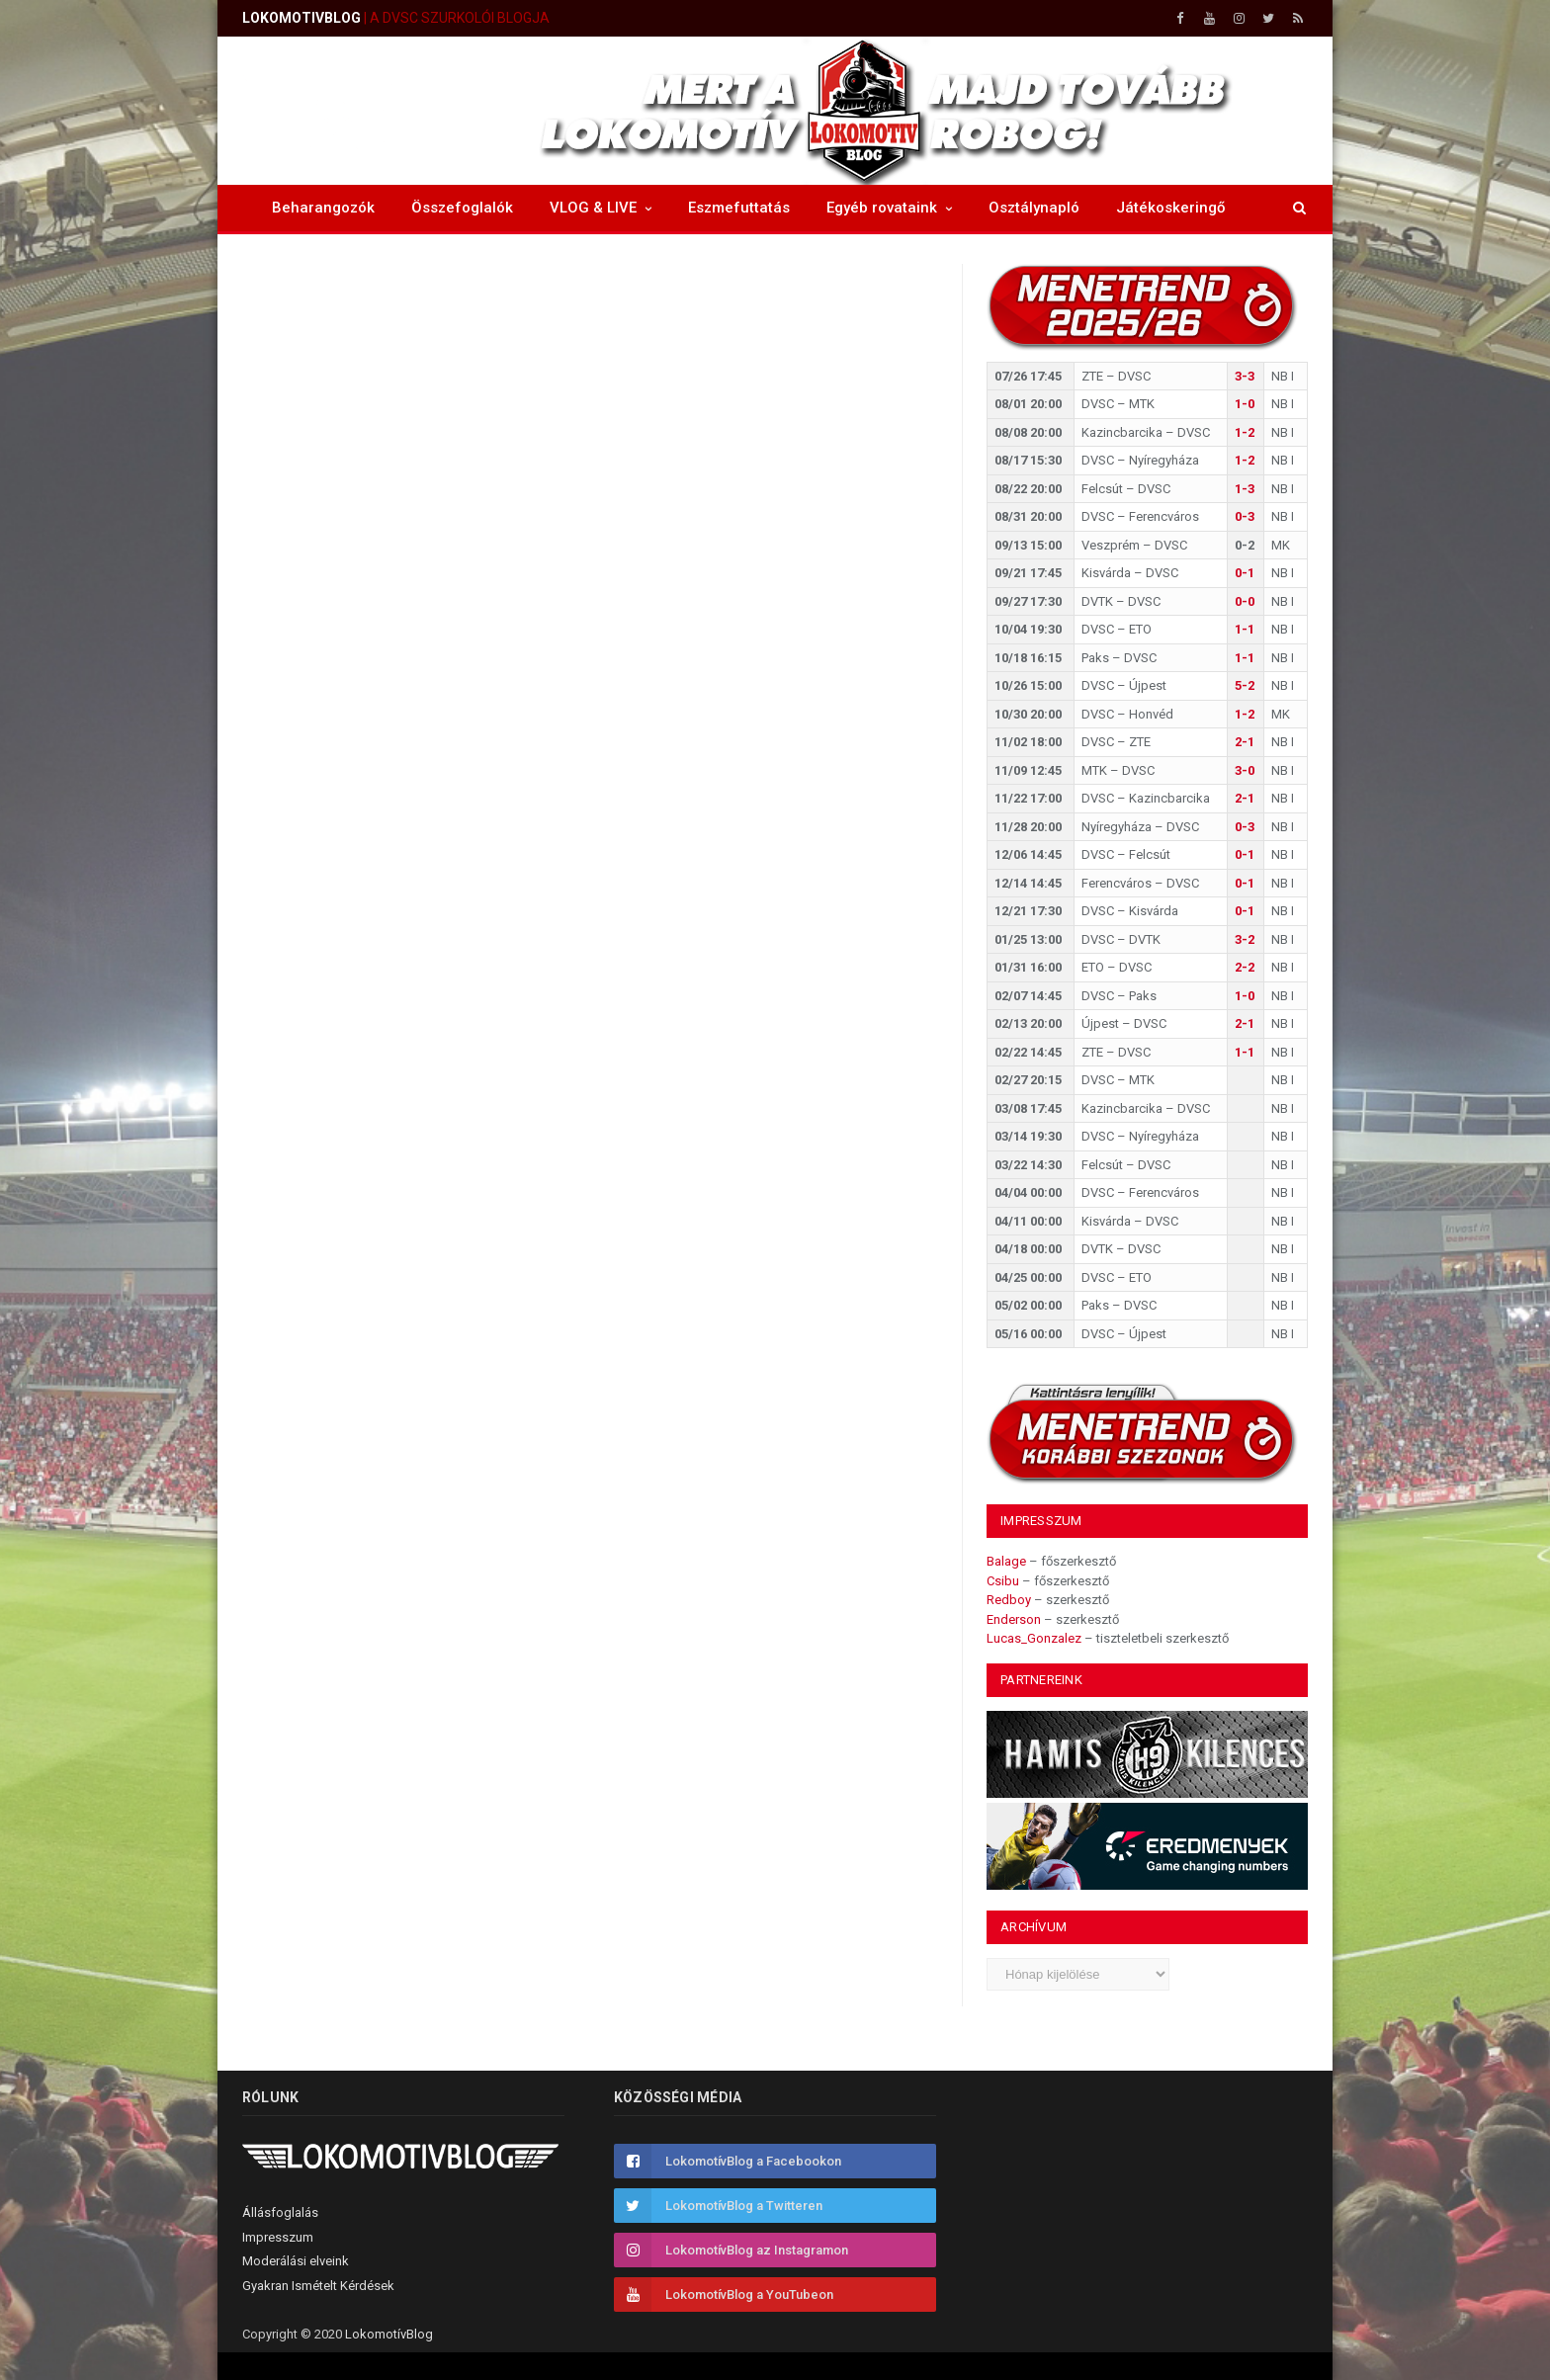 The height and width of the screenshot is (2380, 1550). I want to click on Eszmefuttatás, so click(739, 207).